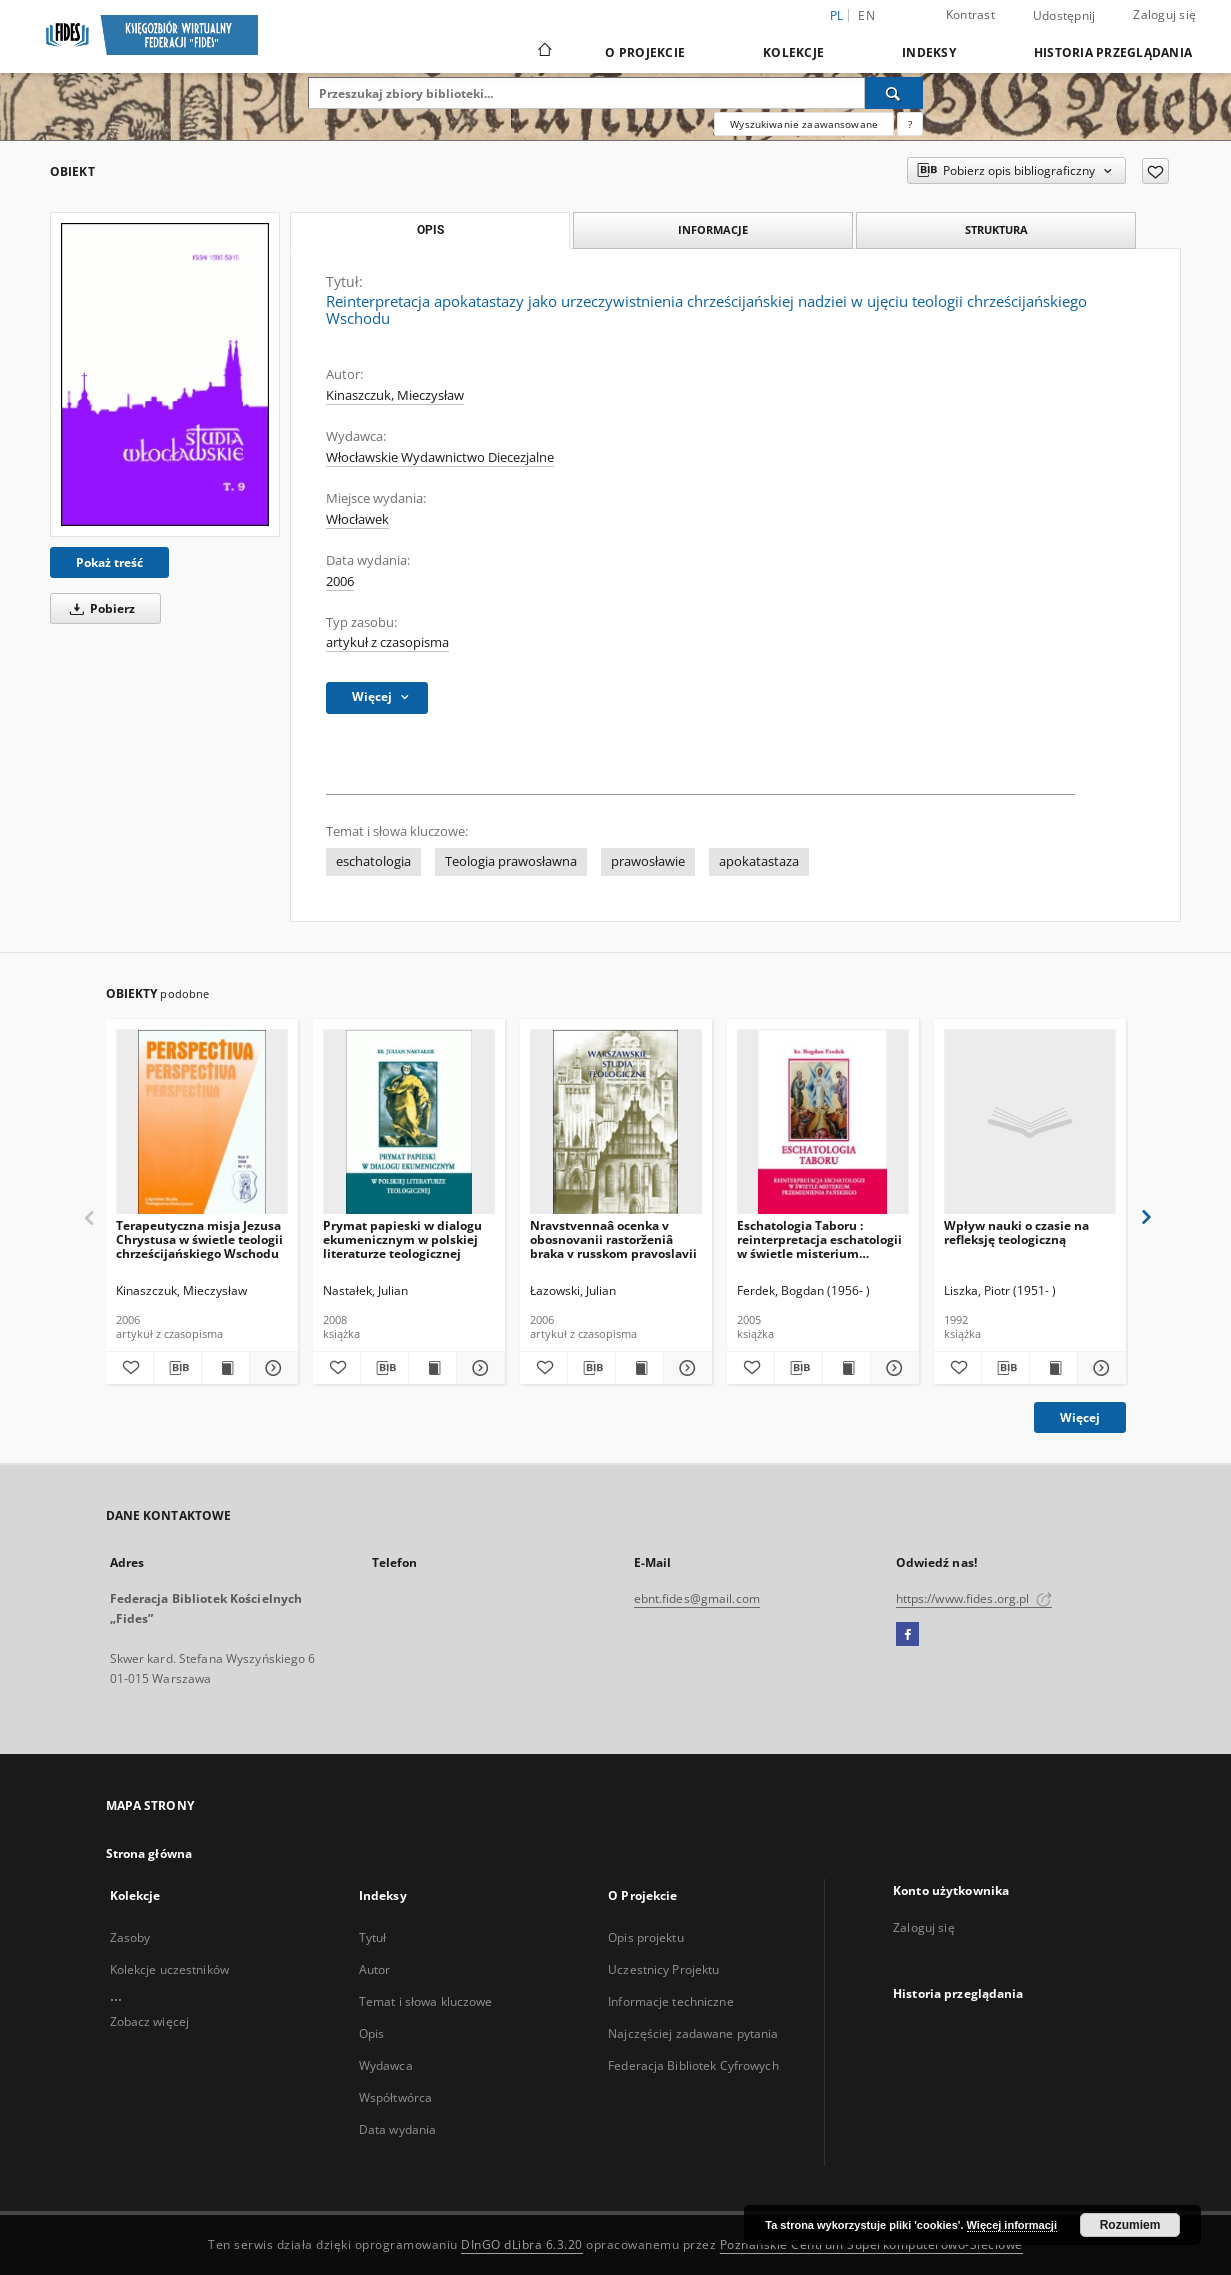  I want to click on Rozumiem, so click(1130, 2225).